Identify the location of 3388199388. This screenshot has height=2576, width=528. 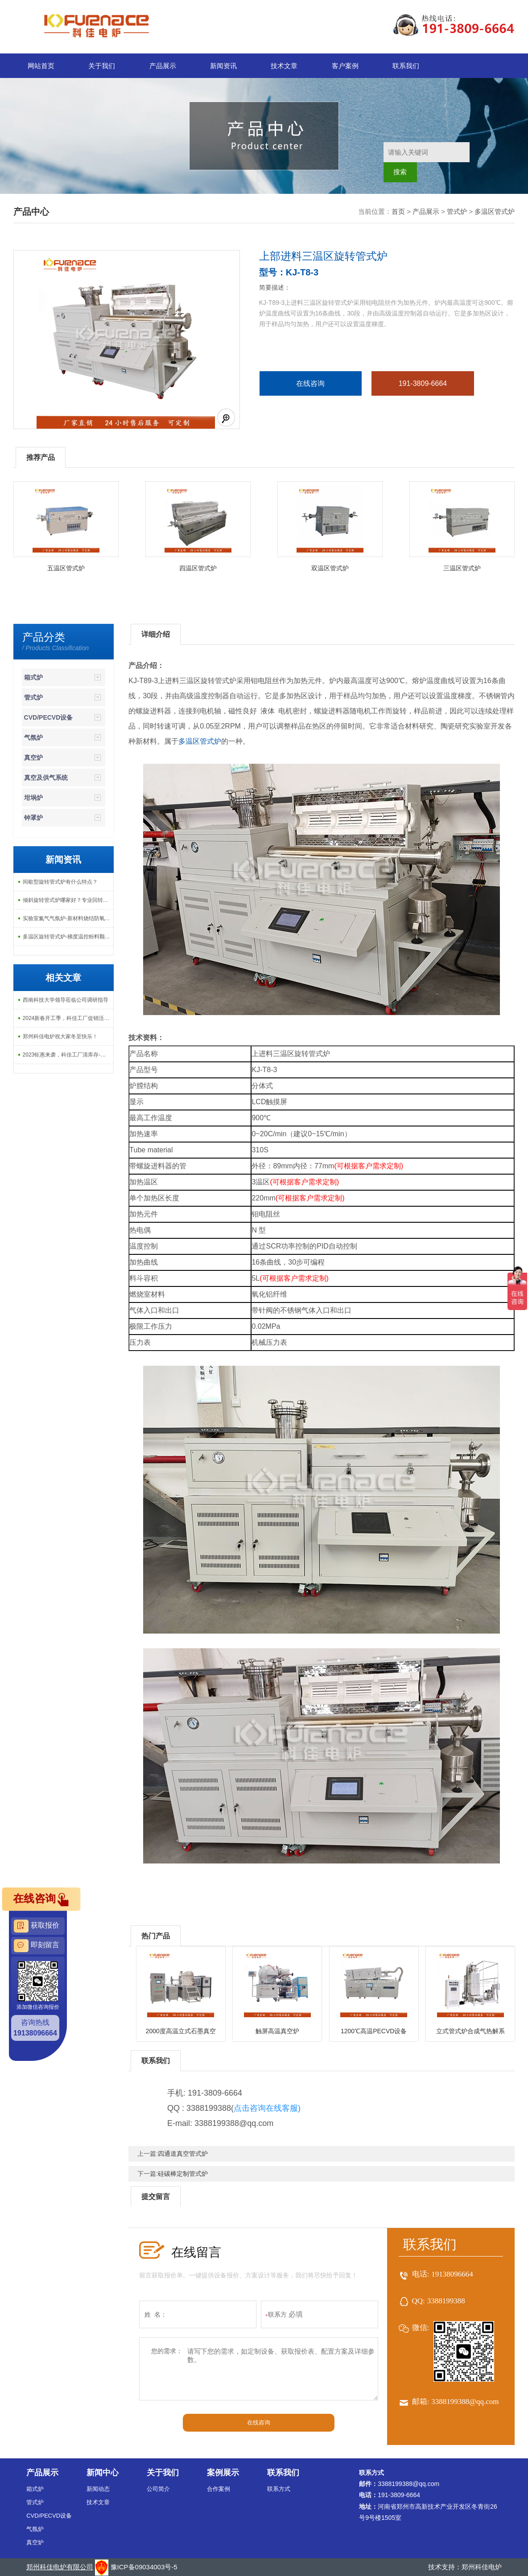
(446, 2301).